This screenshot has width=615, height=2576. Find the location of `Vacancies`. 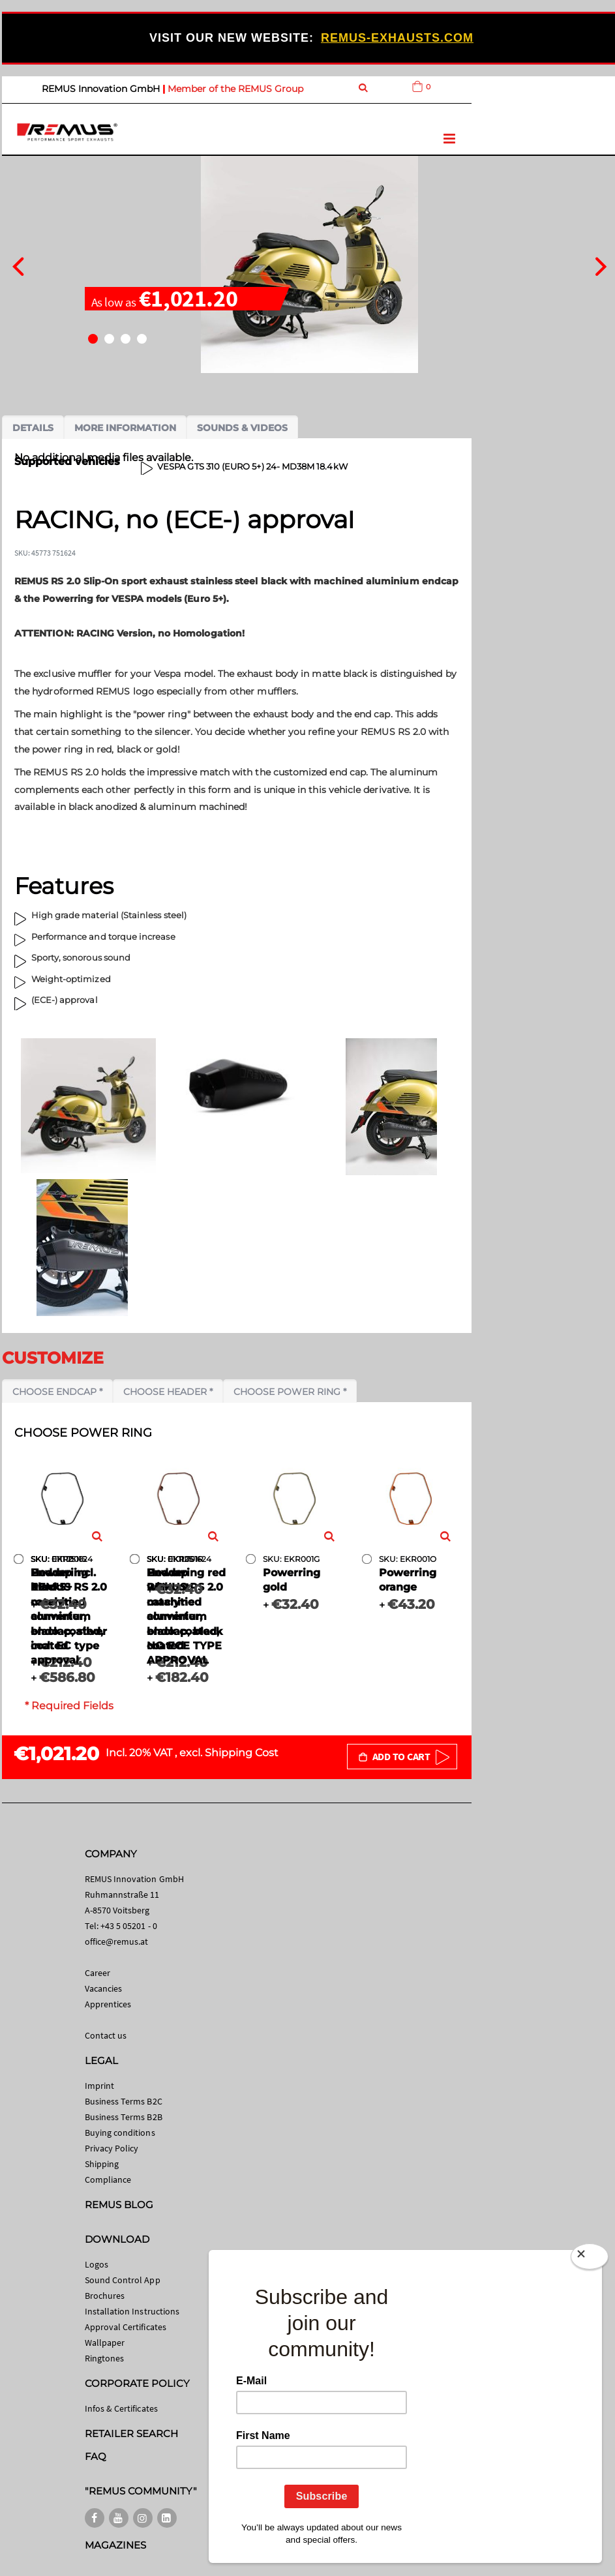

Vacancies is located at coordinates (104, 1988).